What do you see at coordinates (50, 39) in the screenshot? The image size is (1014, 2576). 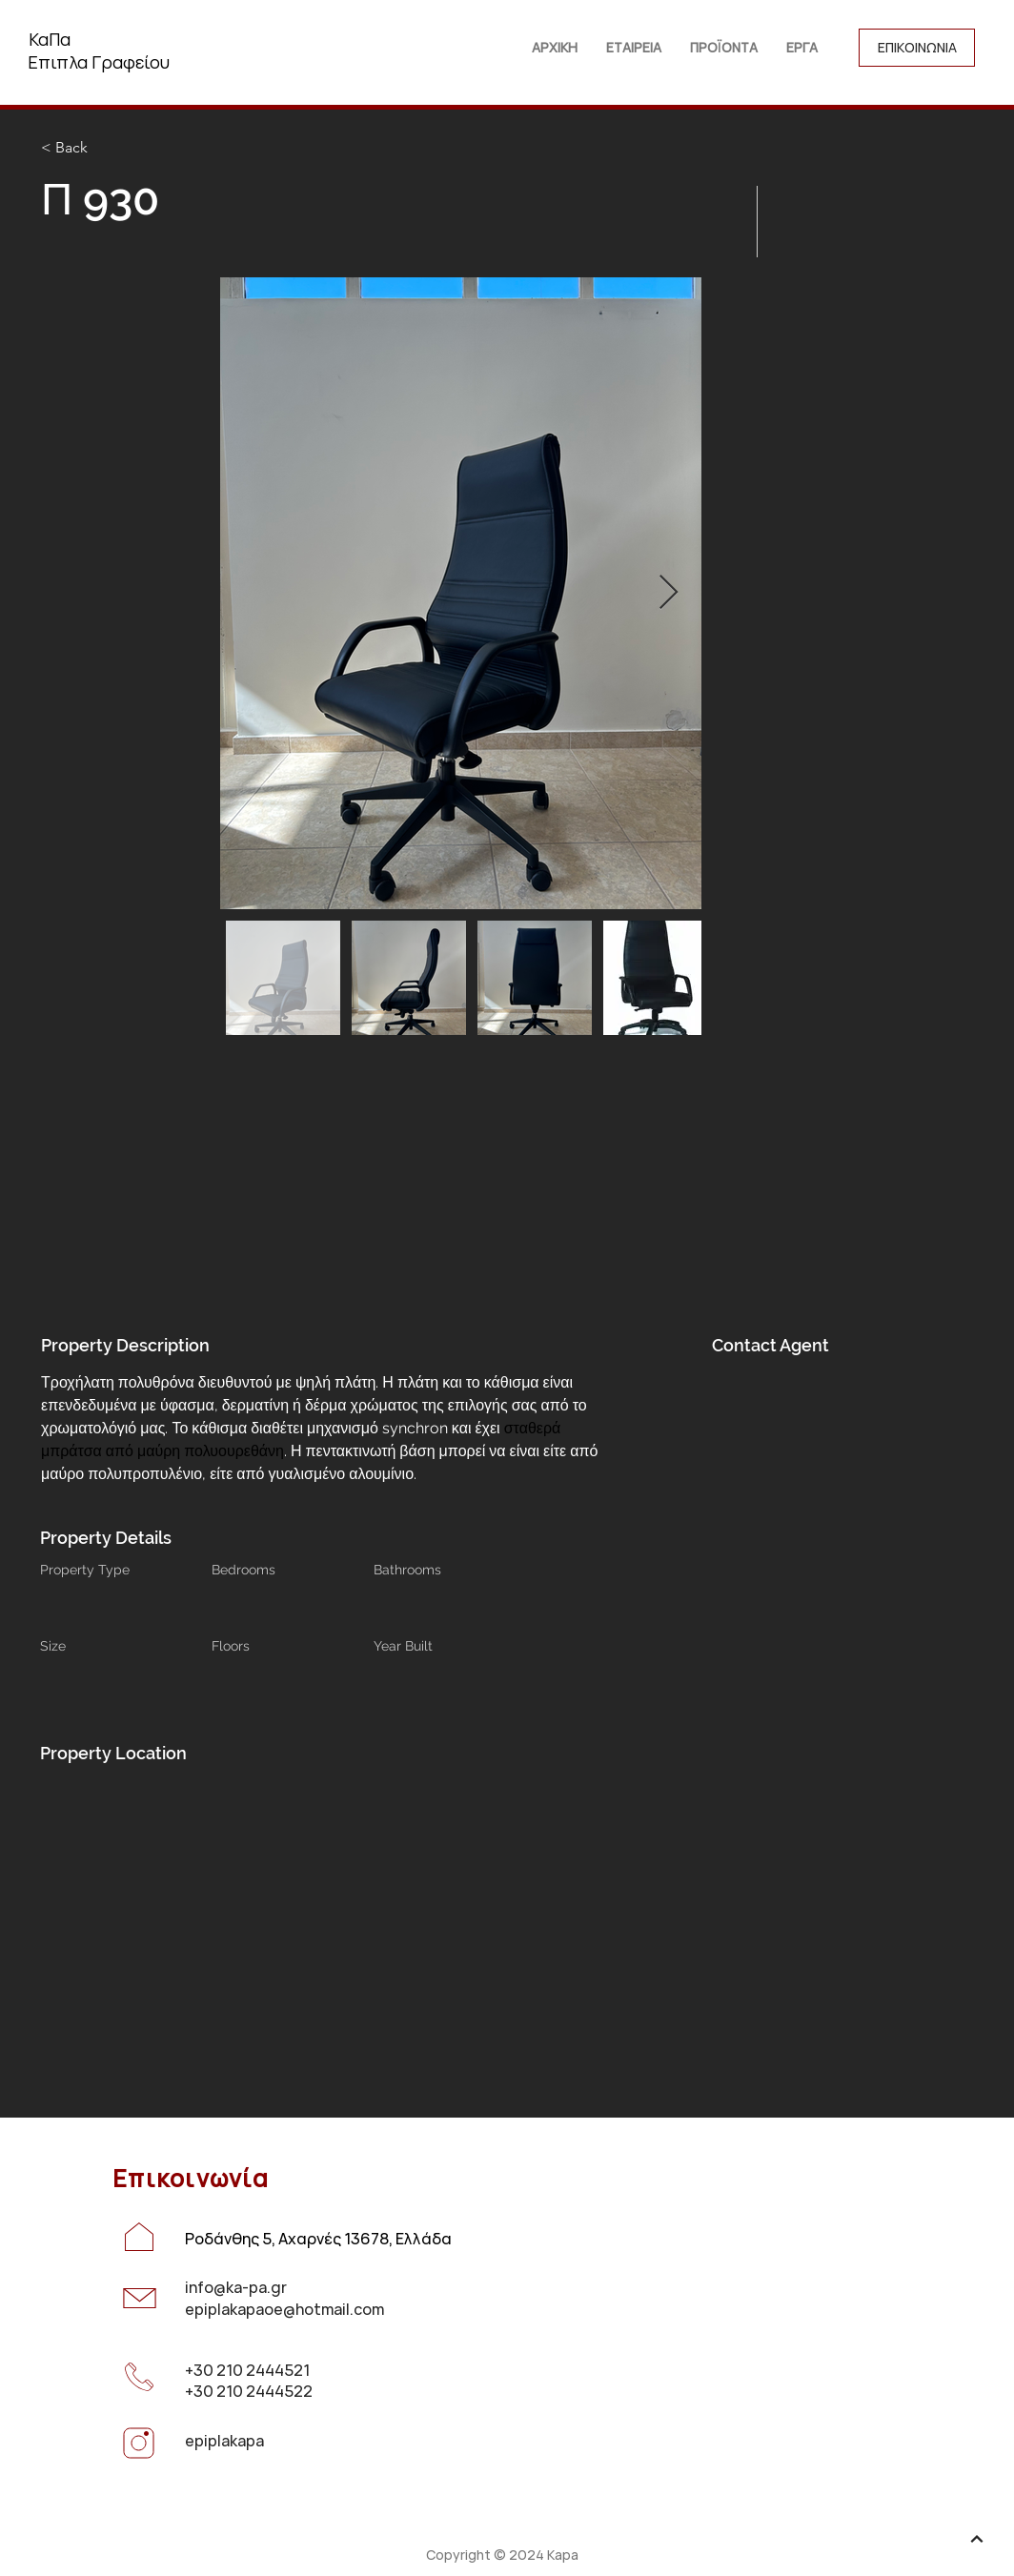 I see `ΚαΠα` at bounding box center [50, 39].